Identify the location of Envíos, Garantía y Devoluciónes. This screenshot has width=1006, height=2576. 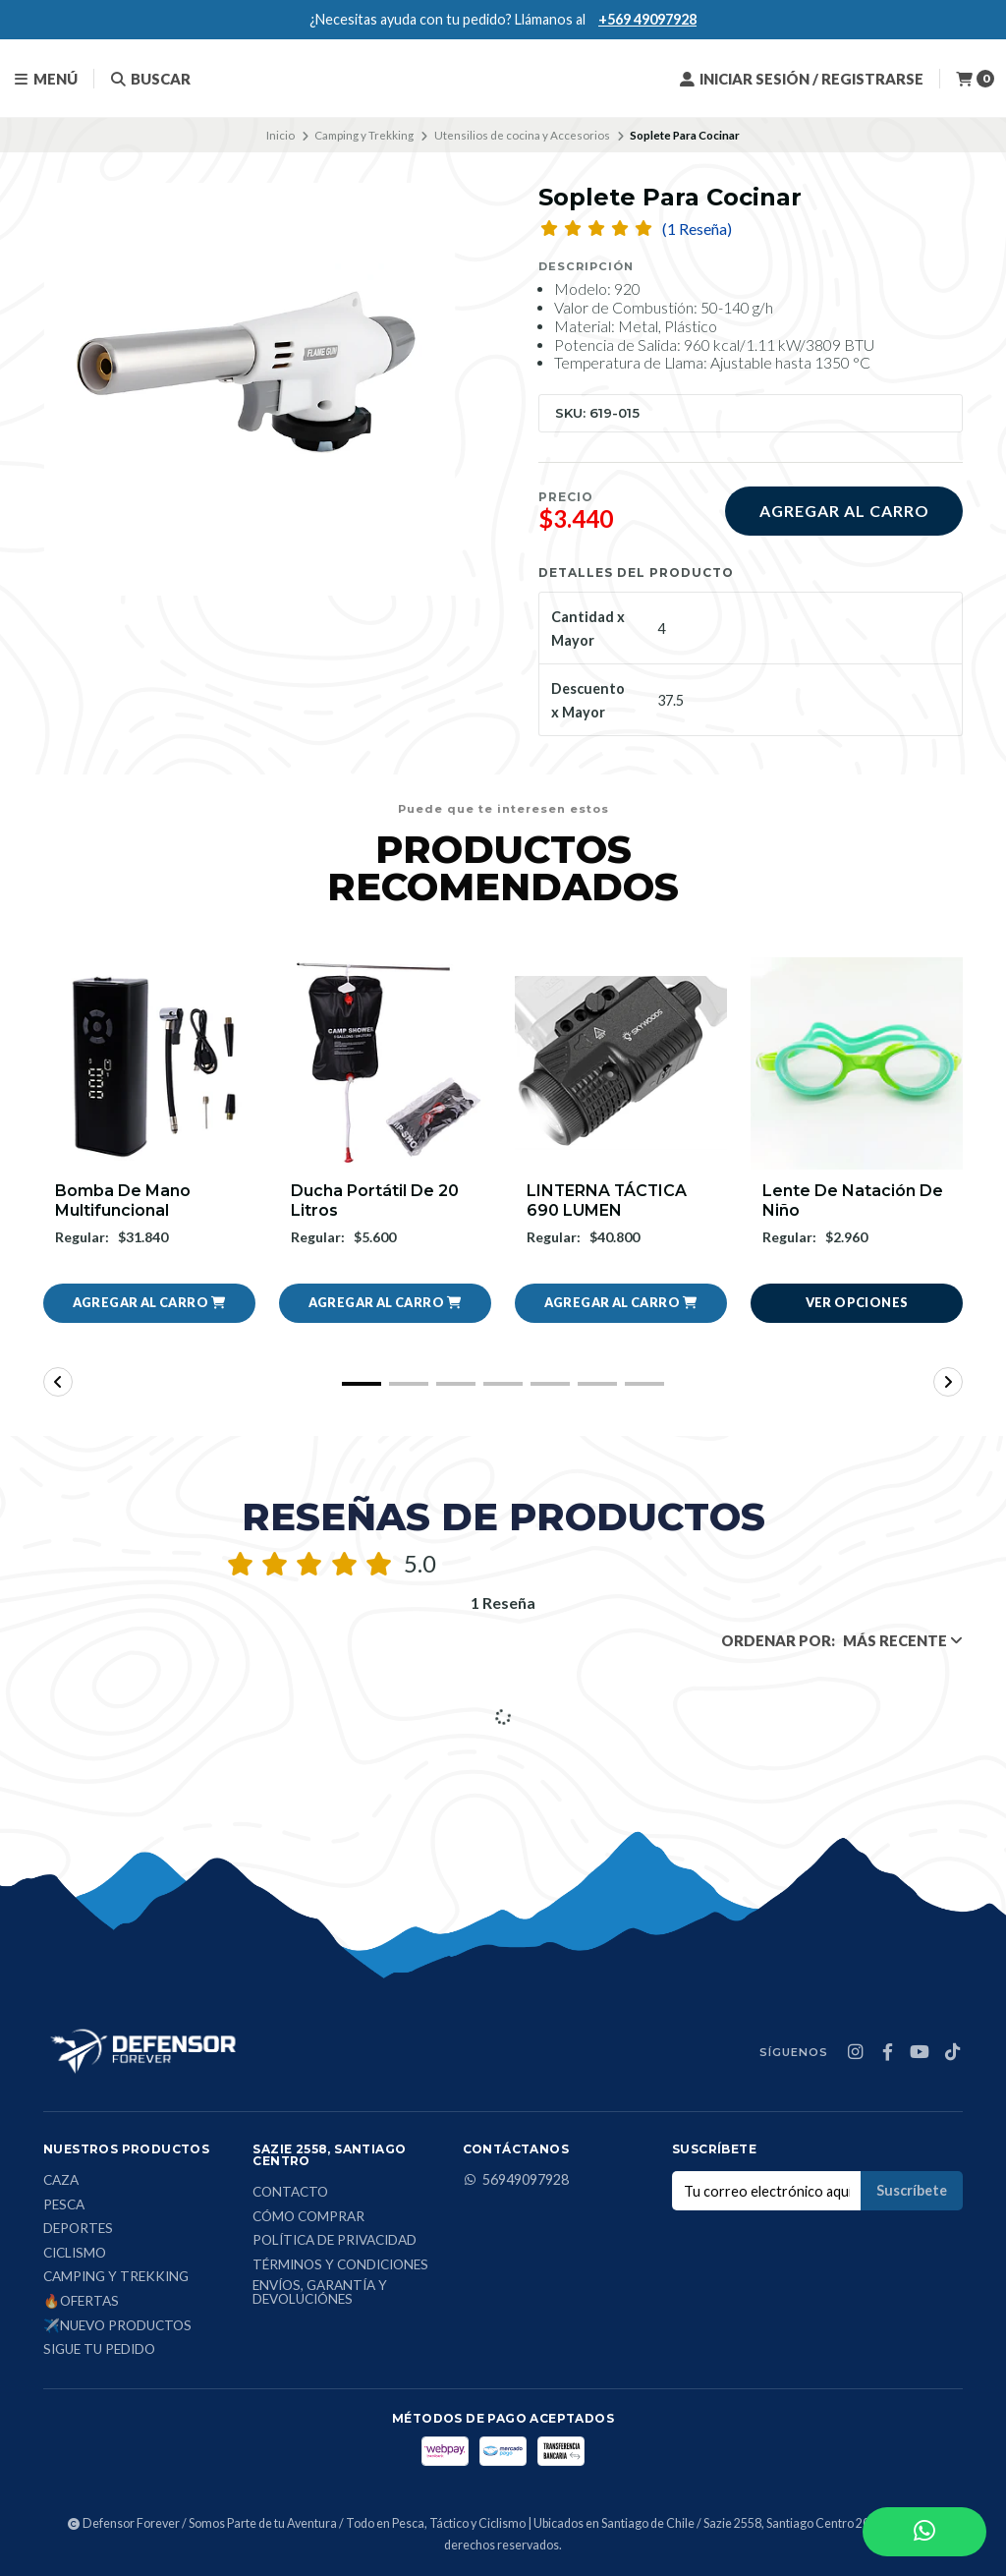
(319, 2292).